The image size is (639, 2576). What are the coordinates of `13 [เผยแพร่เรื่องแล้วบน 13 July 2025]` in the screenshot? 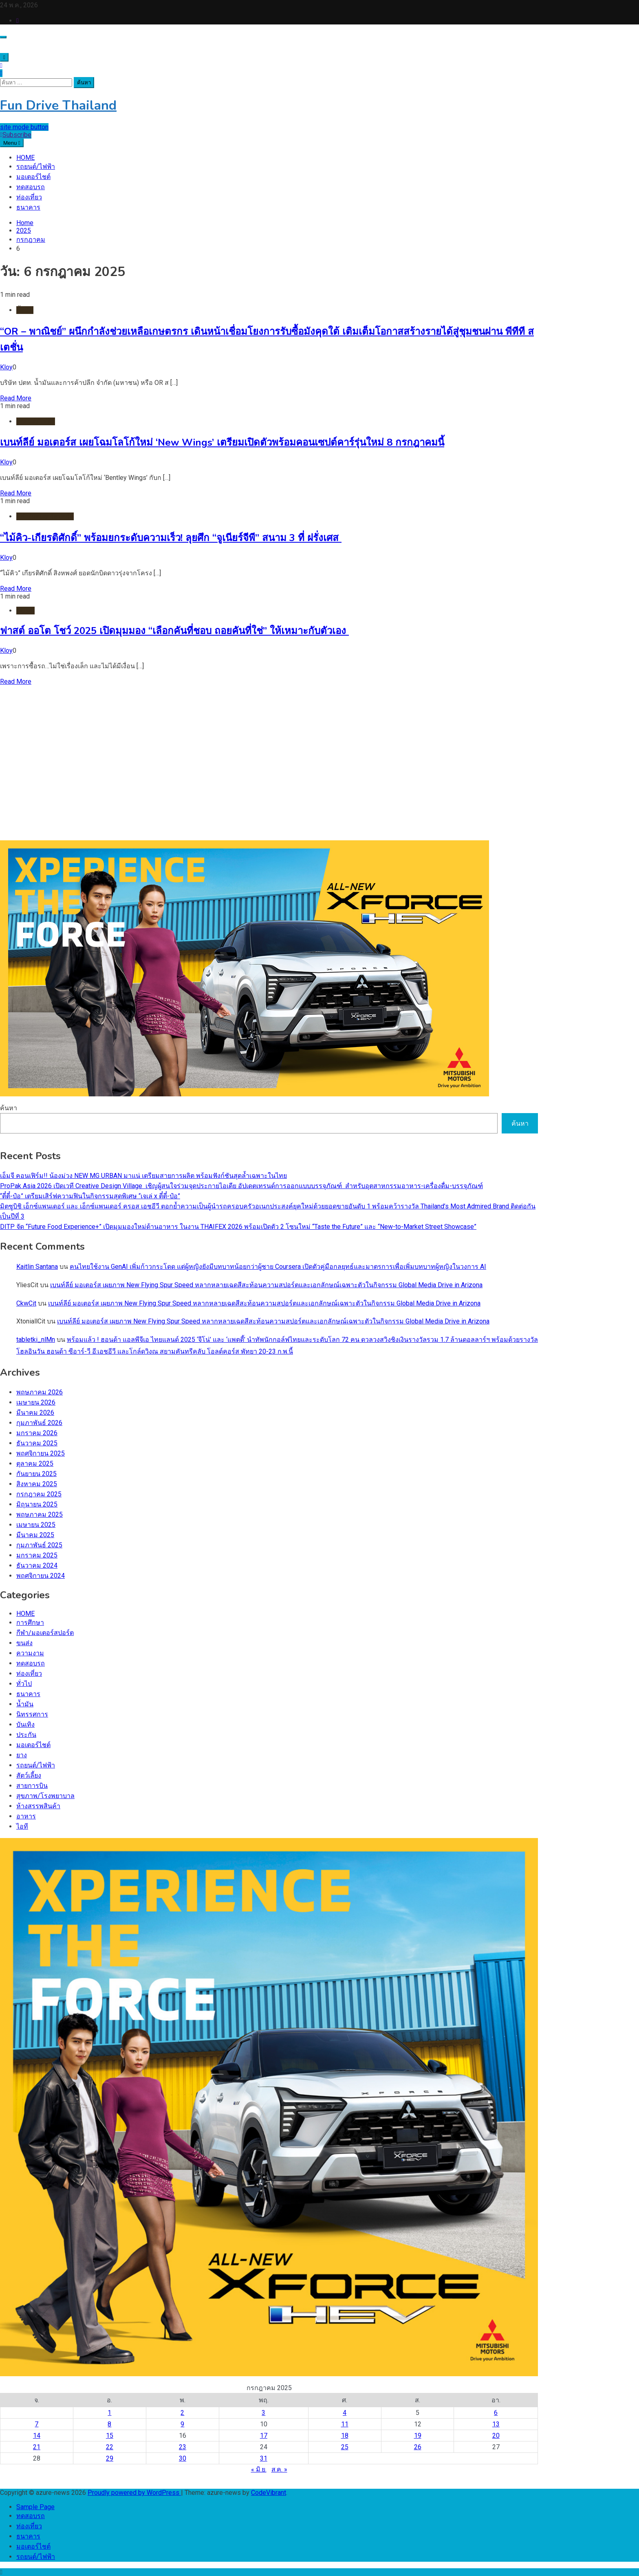 It's located at (496, 2424).